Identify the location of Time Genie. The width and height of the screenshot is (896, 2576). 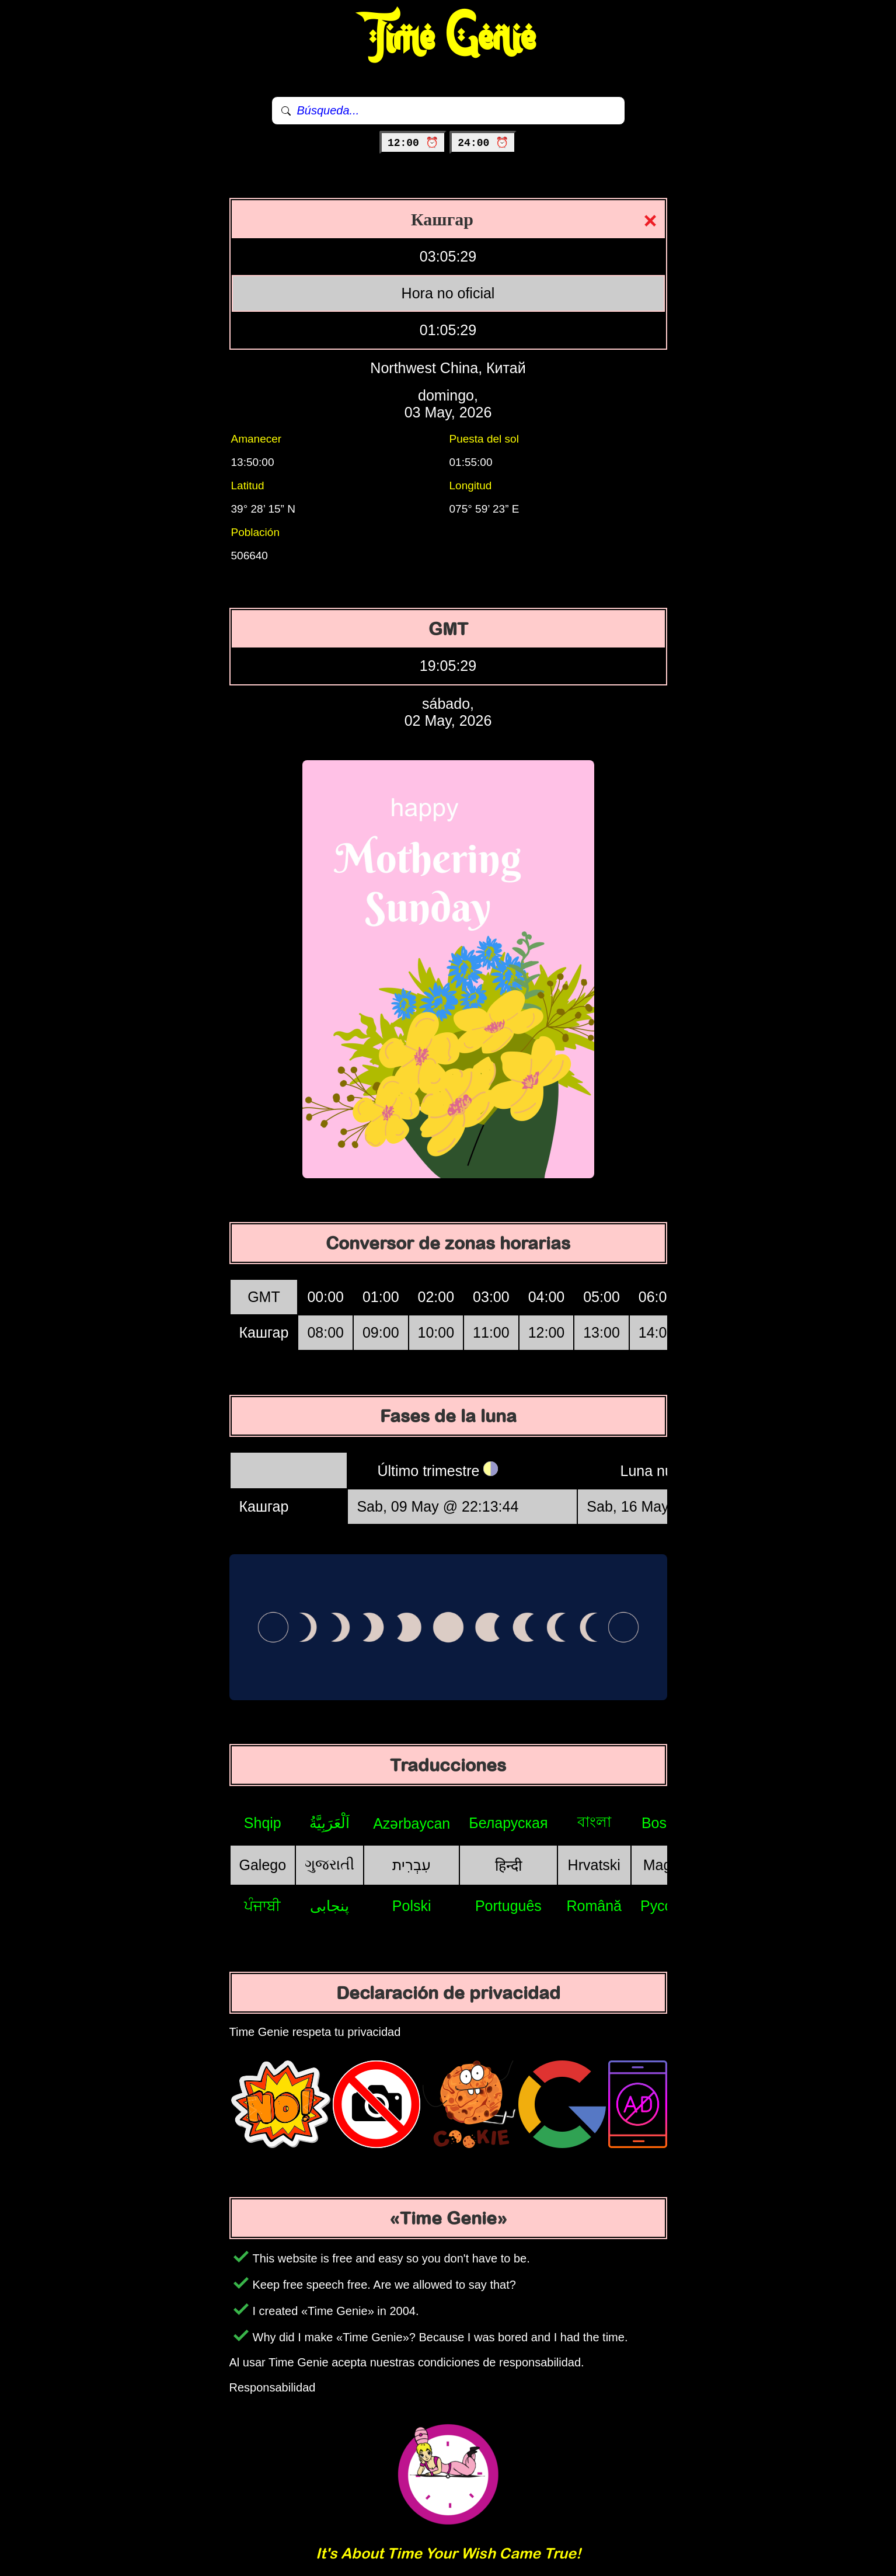
(448, 38).